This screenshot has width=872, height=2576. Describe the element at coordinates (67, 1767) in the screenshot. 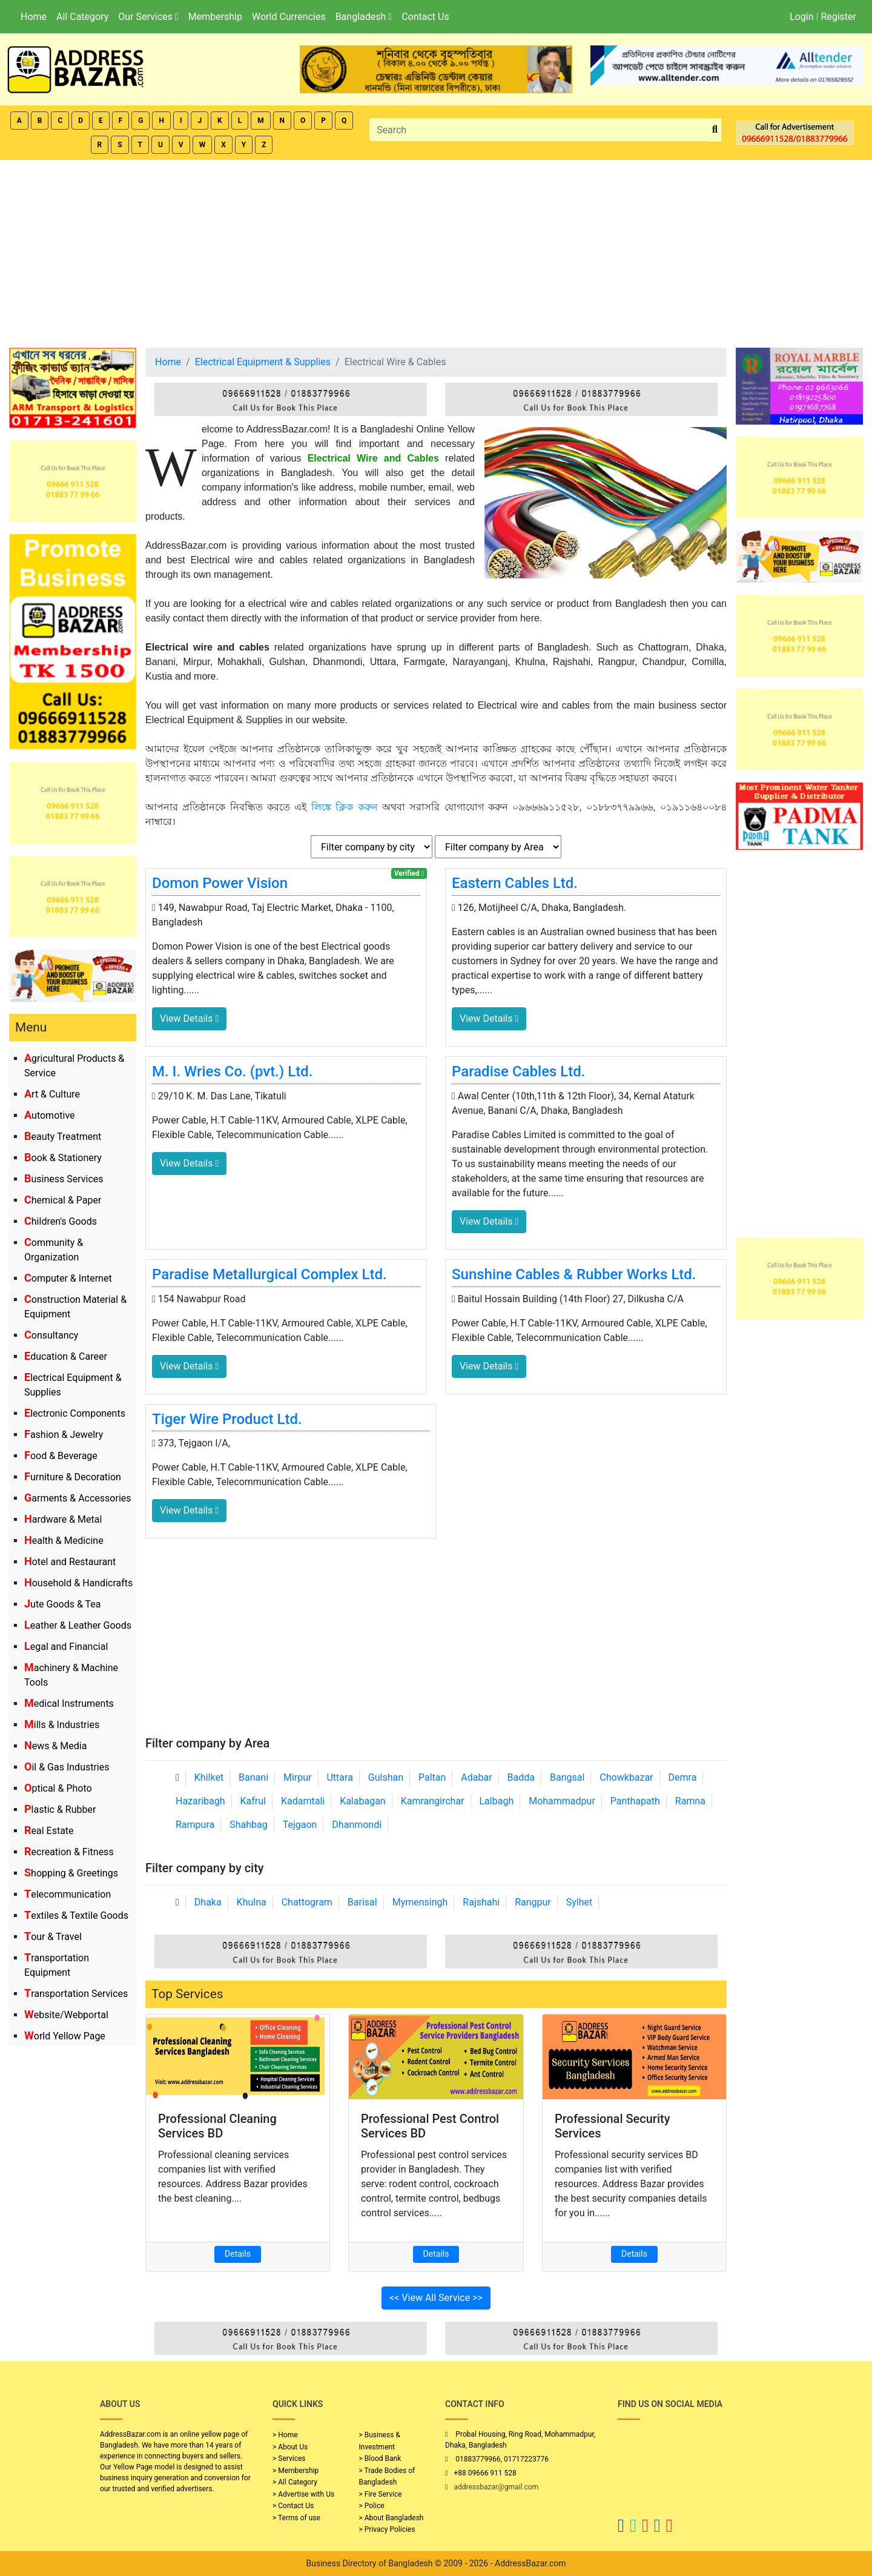

I see `Oil & Gas Industries` at that location.